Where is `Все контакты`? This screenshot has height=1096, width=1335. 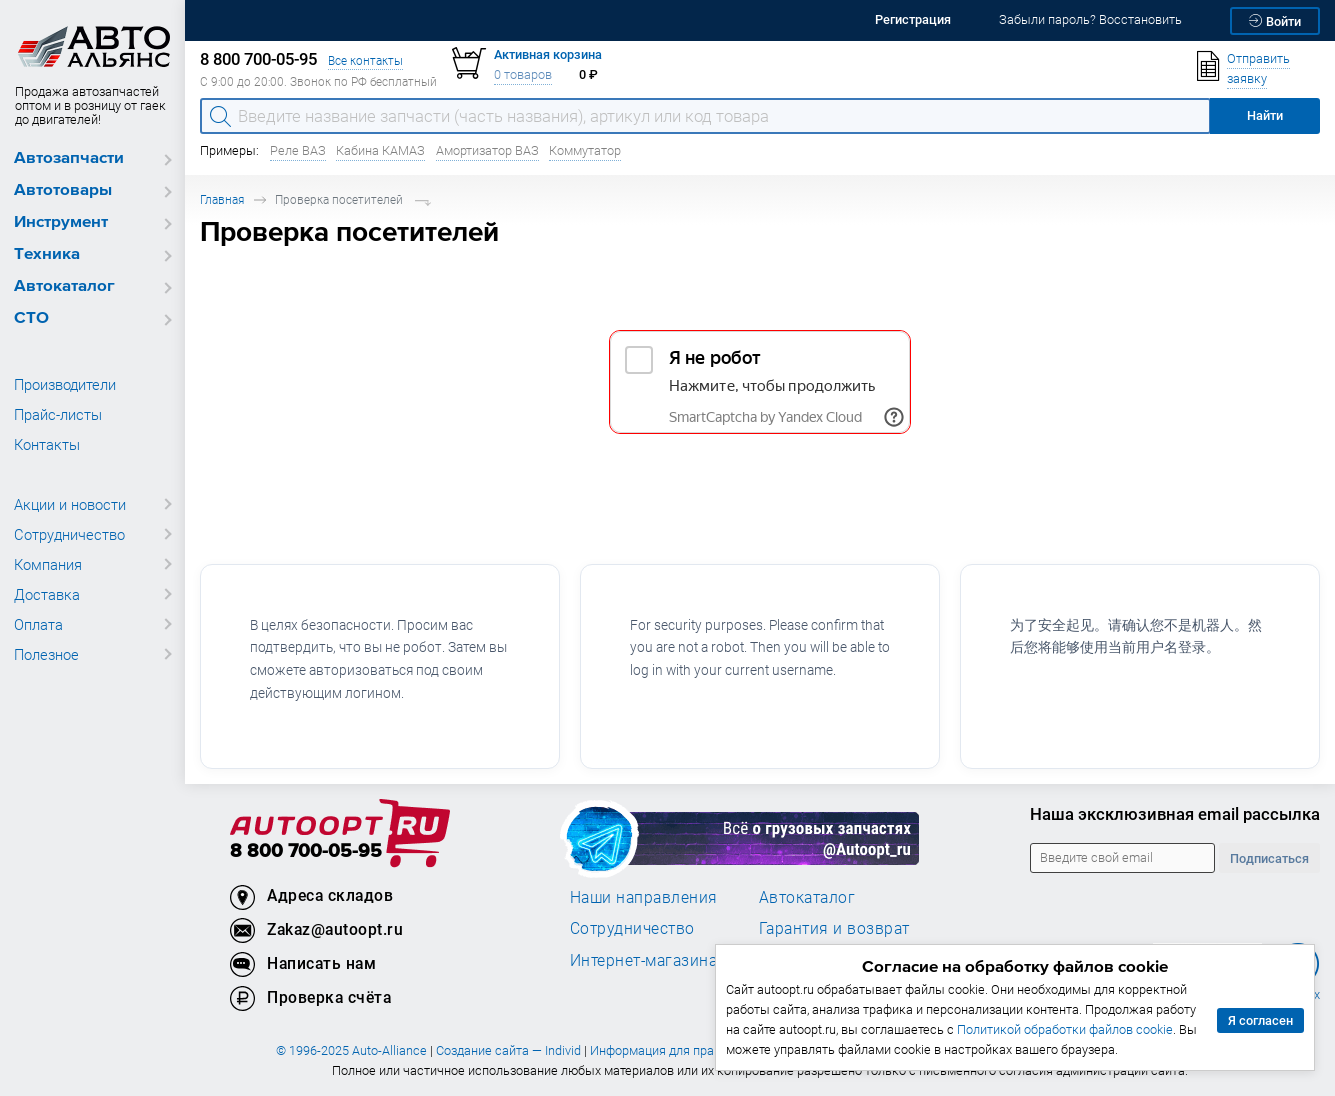
Все контакты is located at coordinates (365, 60).